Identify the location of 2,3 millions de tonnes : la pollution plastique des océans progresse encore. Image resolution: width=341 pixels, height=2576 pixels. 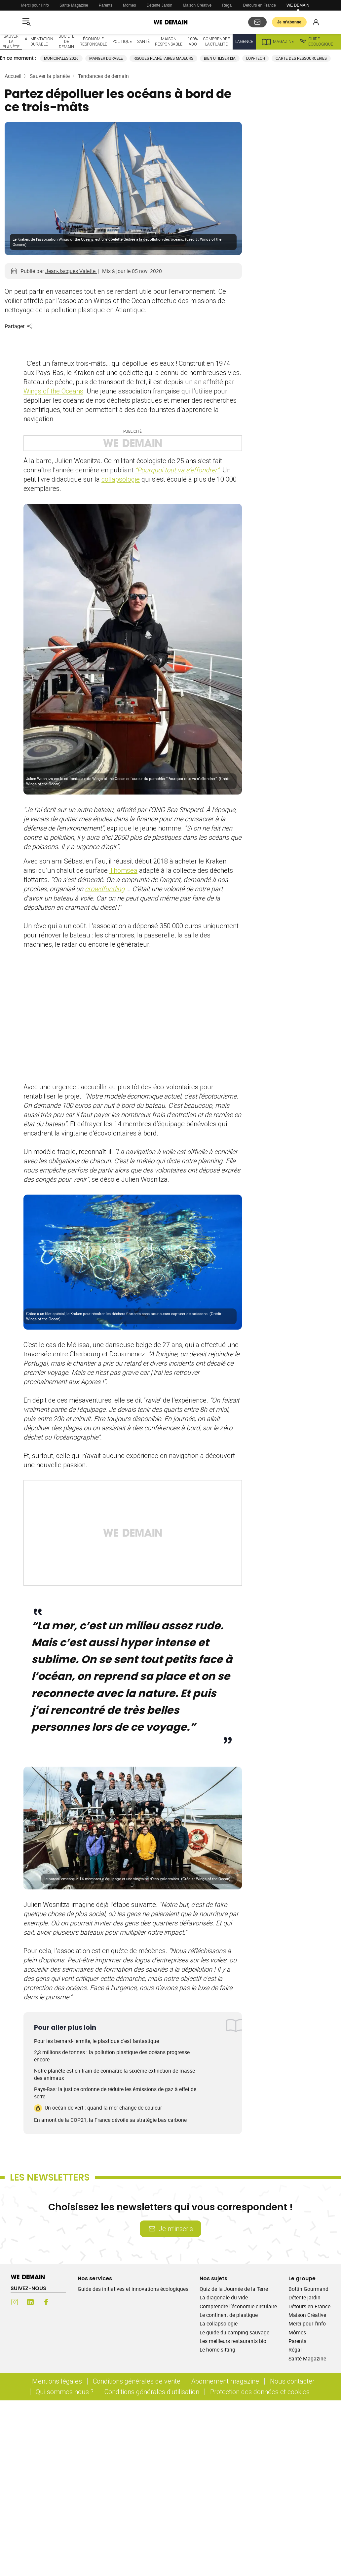
(112, 2056).